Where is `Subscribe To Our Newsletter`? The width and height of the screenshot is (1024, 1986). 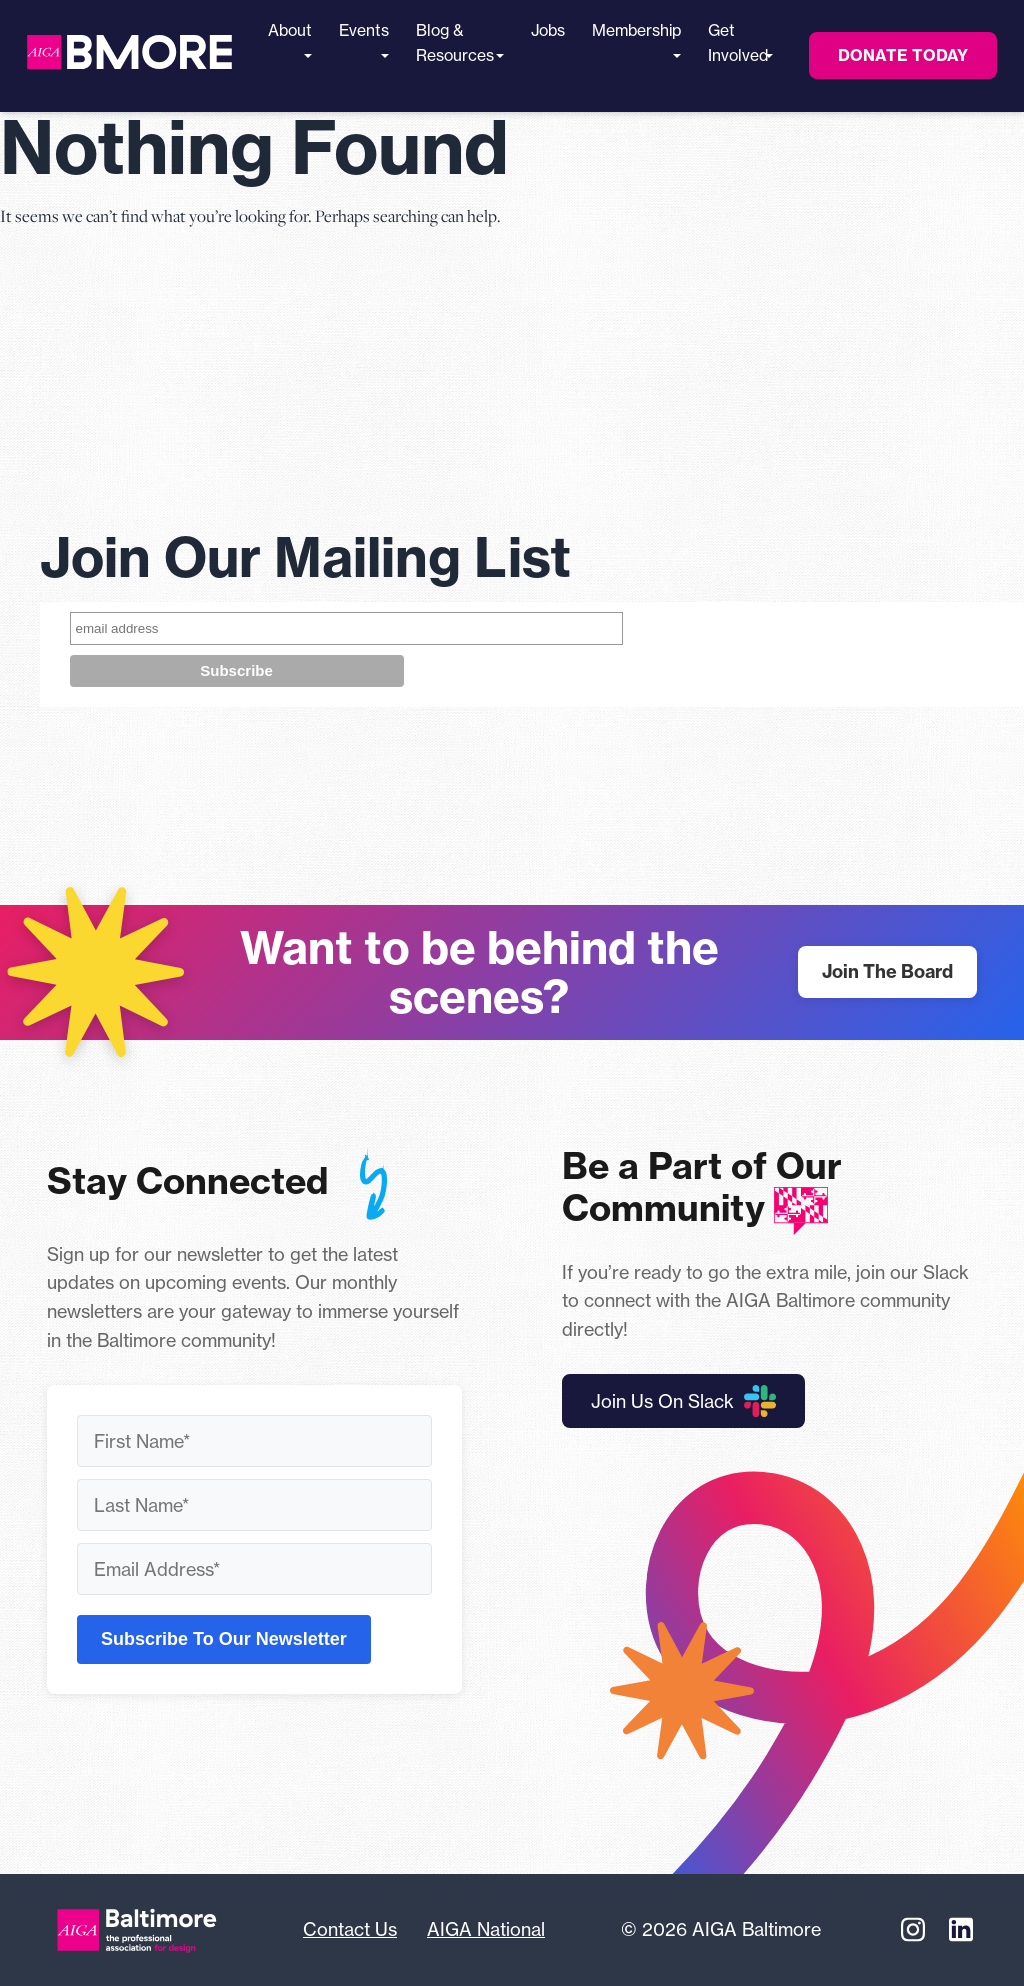
Subscribe To Our Newsletter is located at coordinates (224, 1639).